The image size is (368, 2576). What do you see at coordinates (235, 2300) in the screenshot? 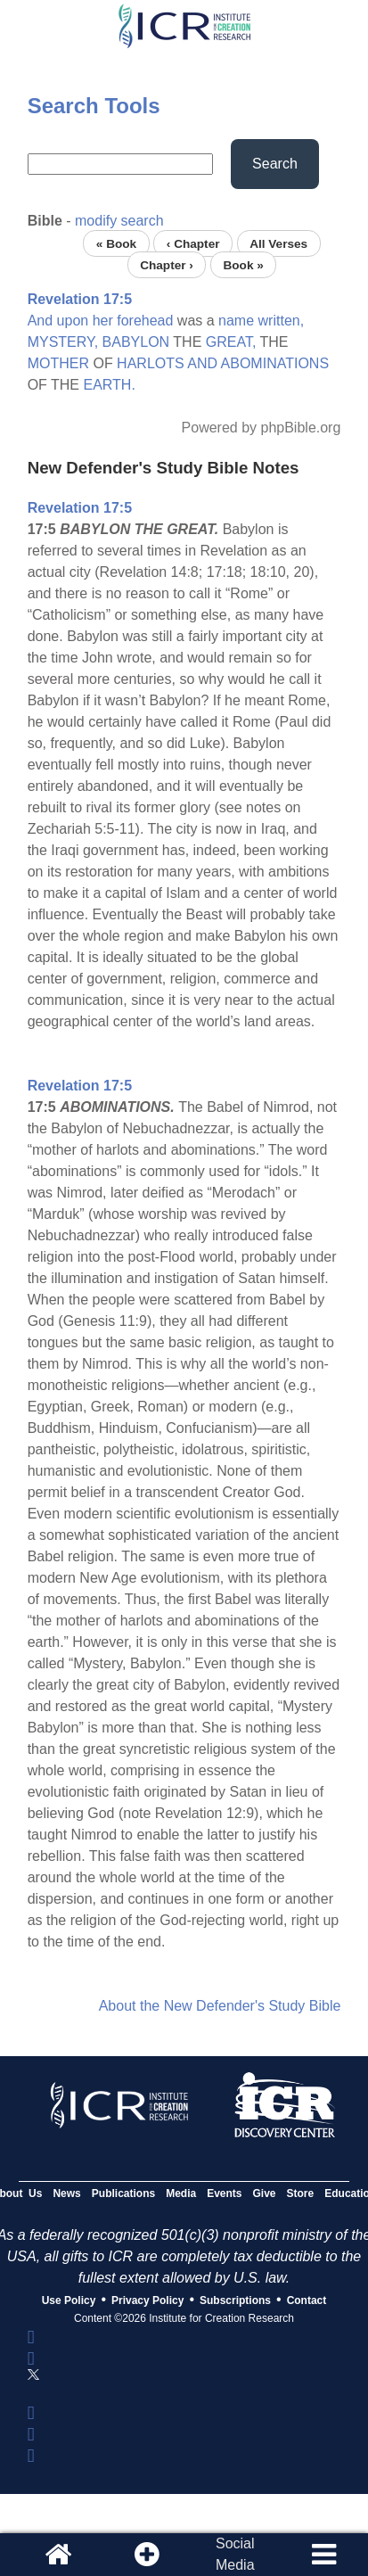
I see `Subscriptions` at bounding box center [235, 2300].